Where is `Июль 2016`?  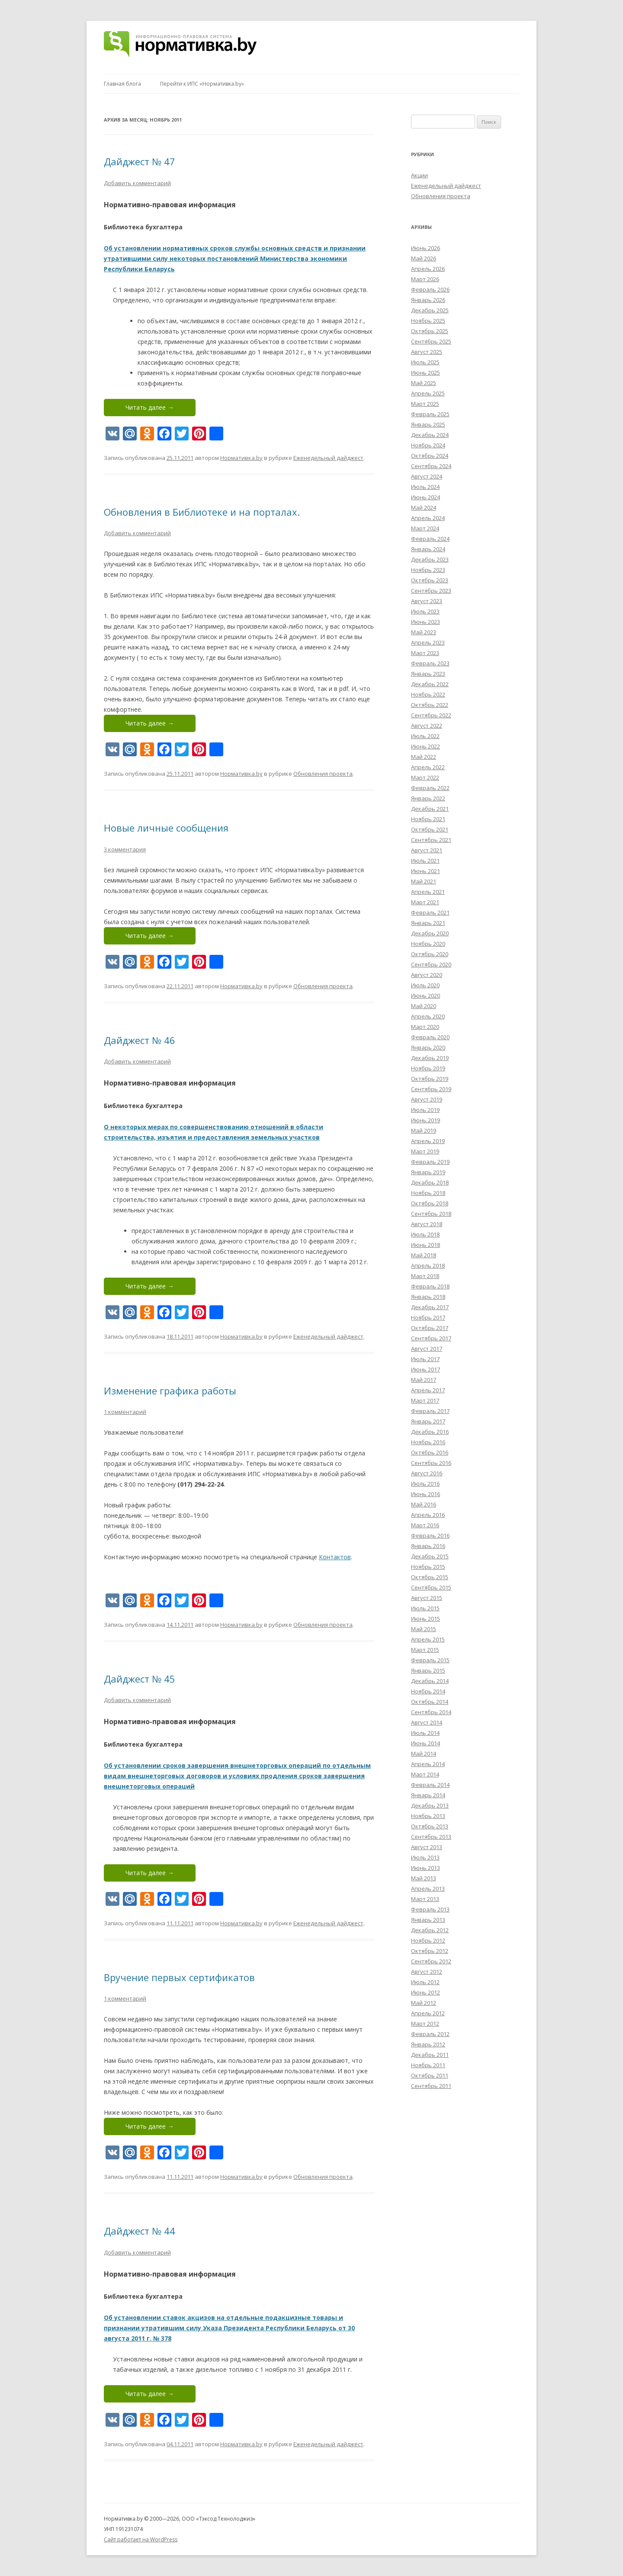 Июль 2016 is located at coordinates (425, 1483).